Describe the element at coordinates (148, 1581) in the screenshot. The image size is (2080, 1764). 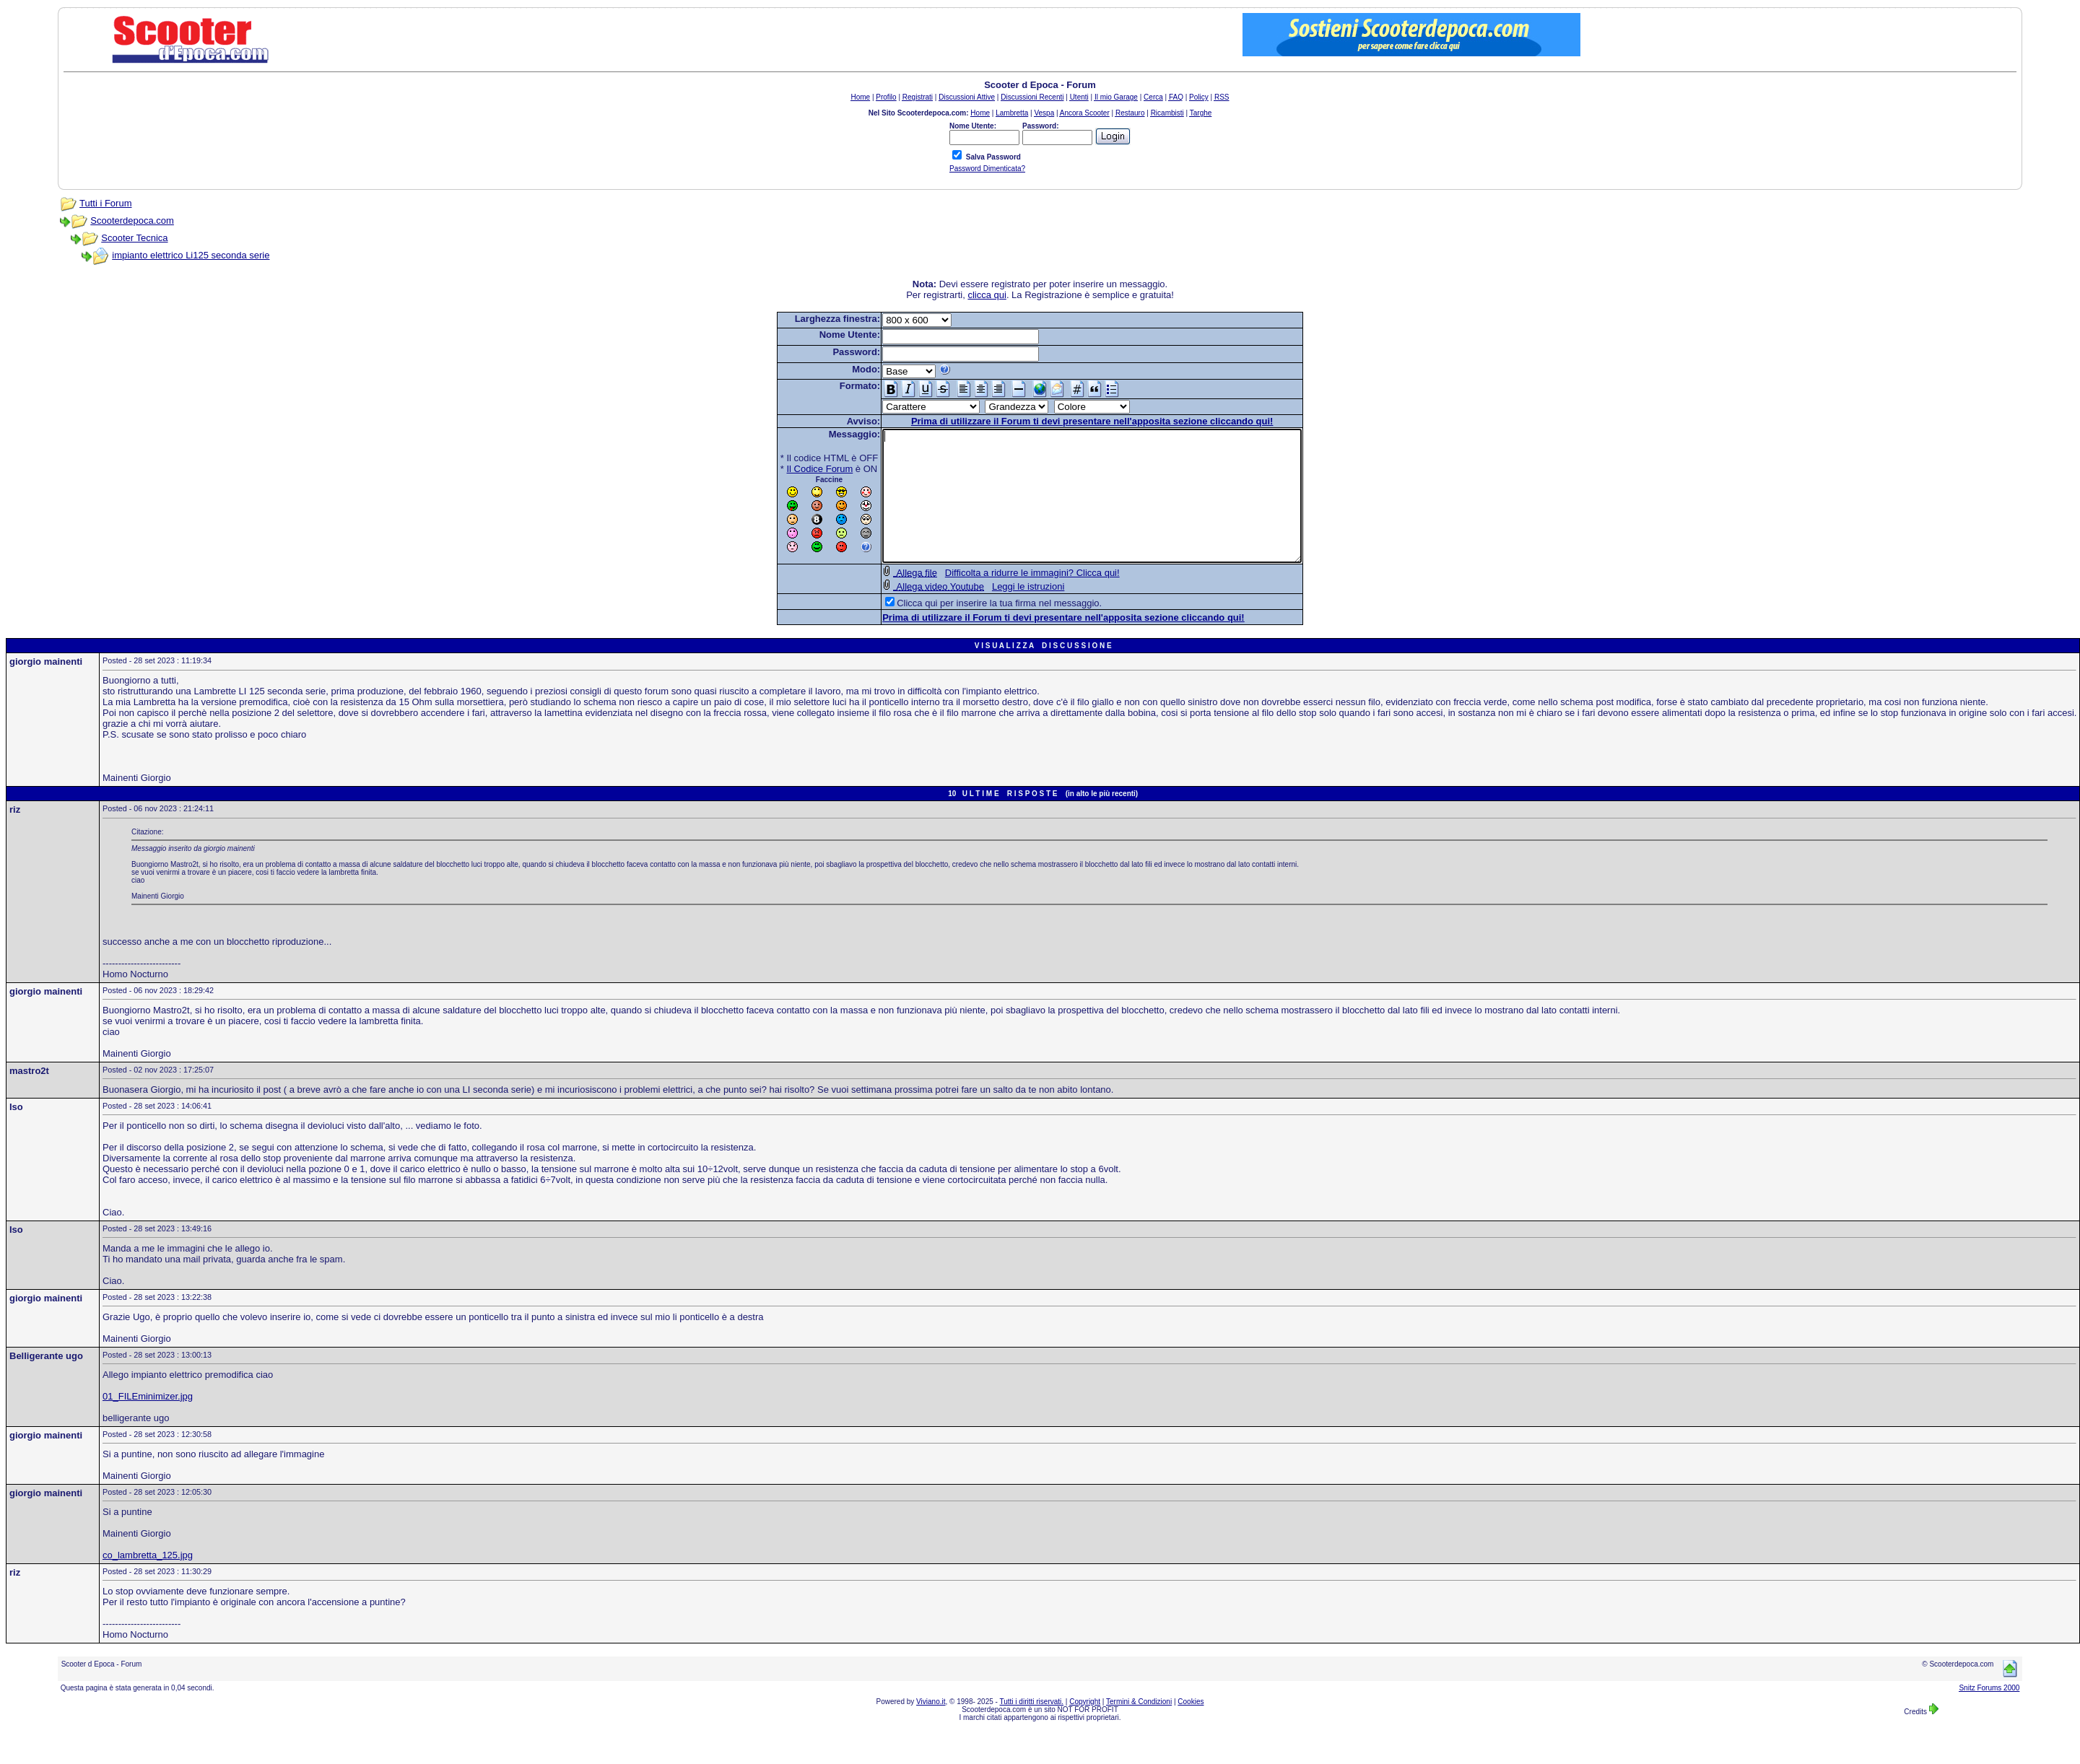
I see `co_lambretta_125.jpg` at that location.